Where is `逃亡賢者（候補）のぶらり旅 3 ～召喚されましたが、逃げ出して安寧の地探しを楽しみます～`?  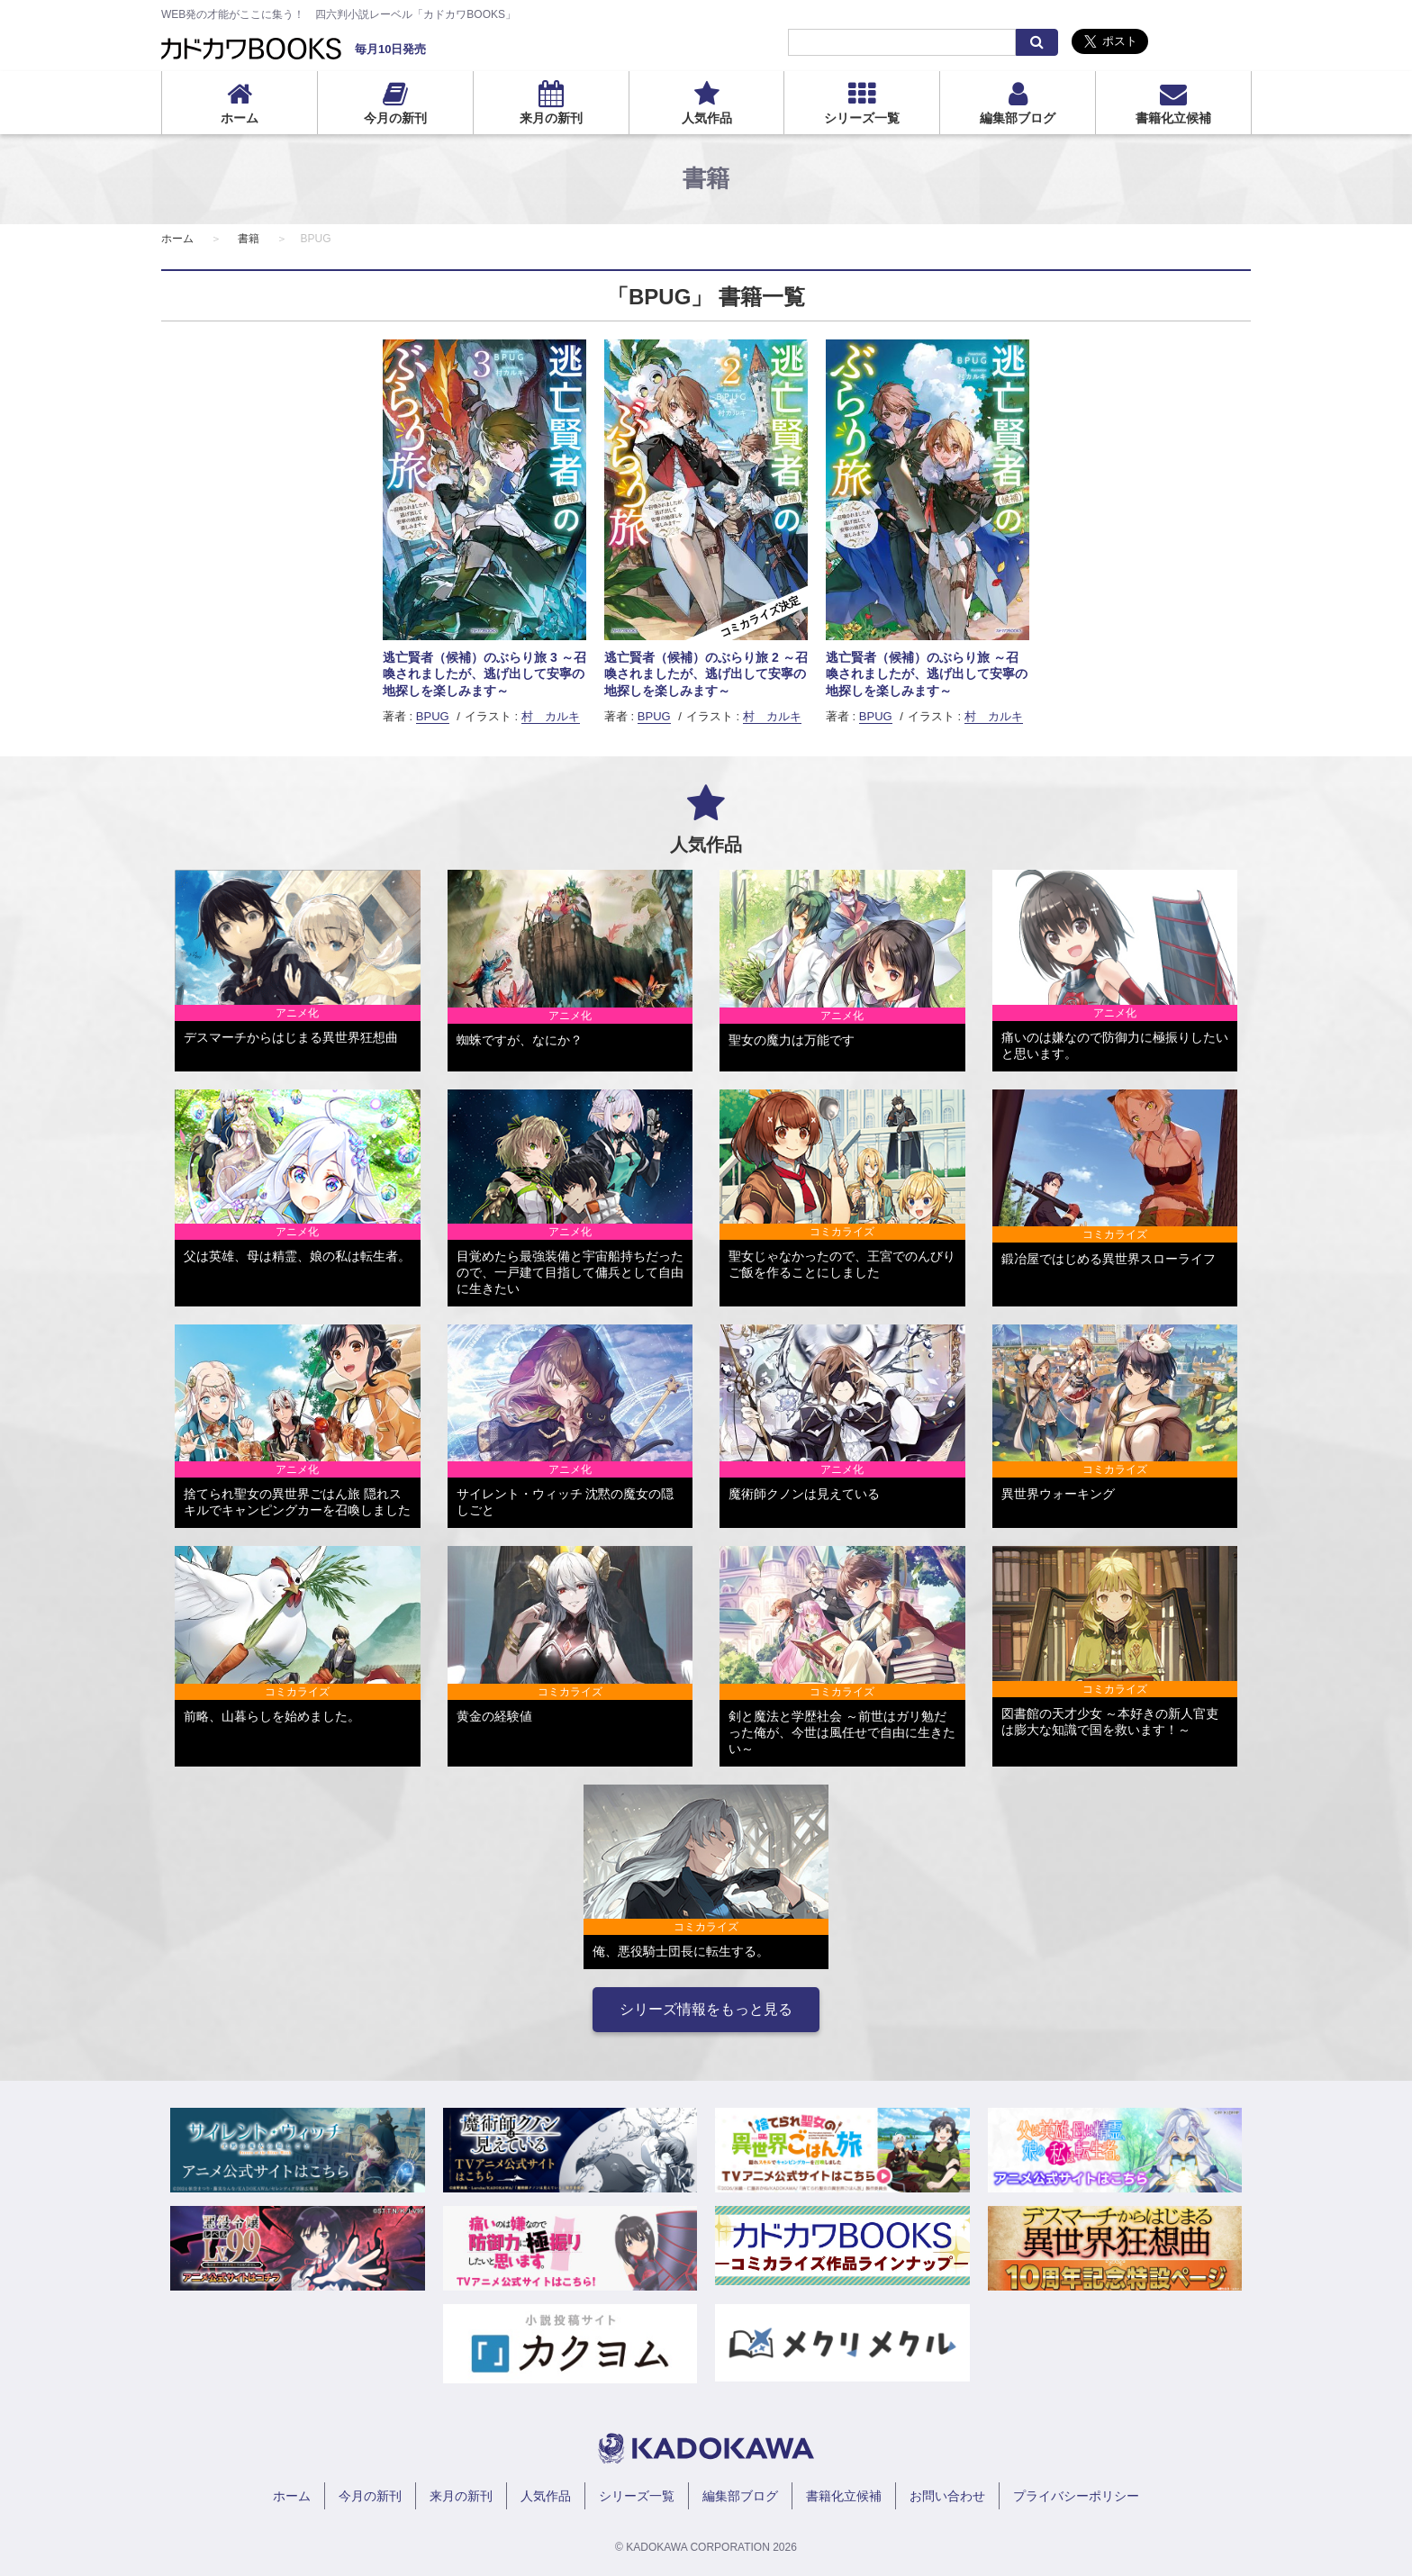 逃亡賢者（候補）のぶらり旅 3 ～召喚されましたが、逃げ出して安寧の地探しを楽しみます～ is located at coordinates (484, 673).